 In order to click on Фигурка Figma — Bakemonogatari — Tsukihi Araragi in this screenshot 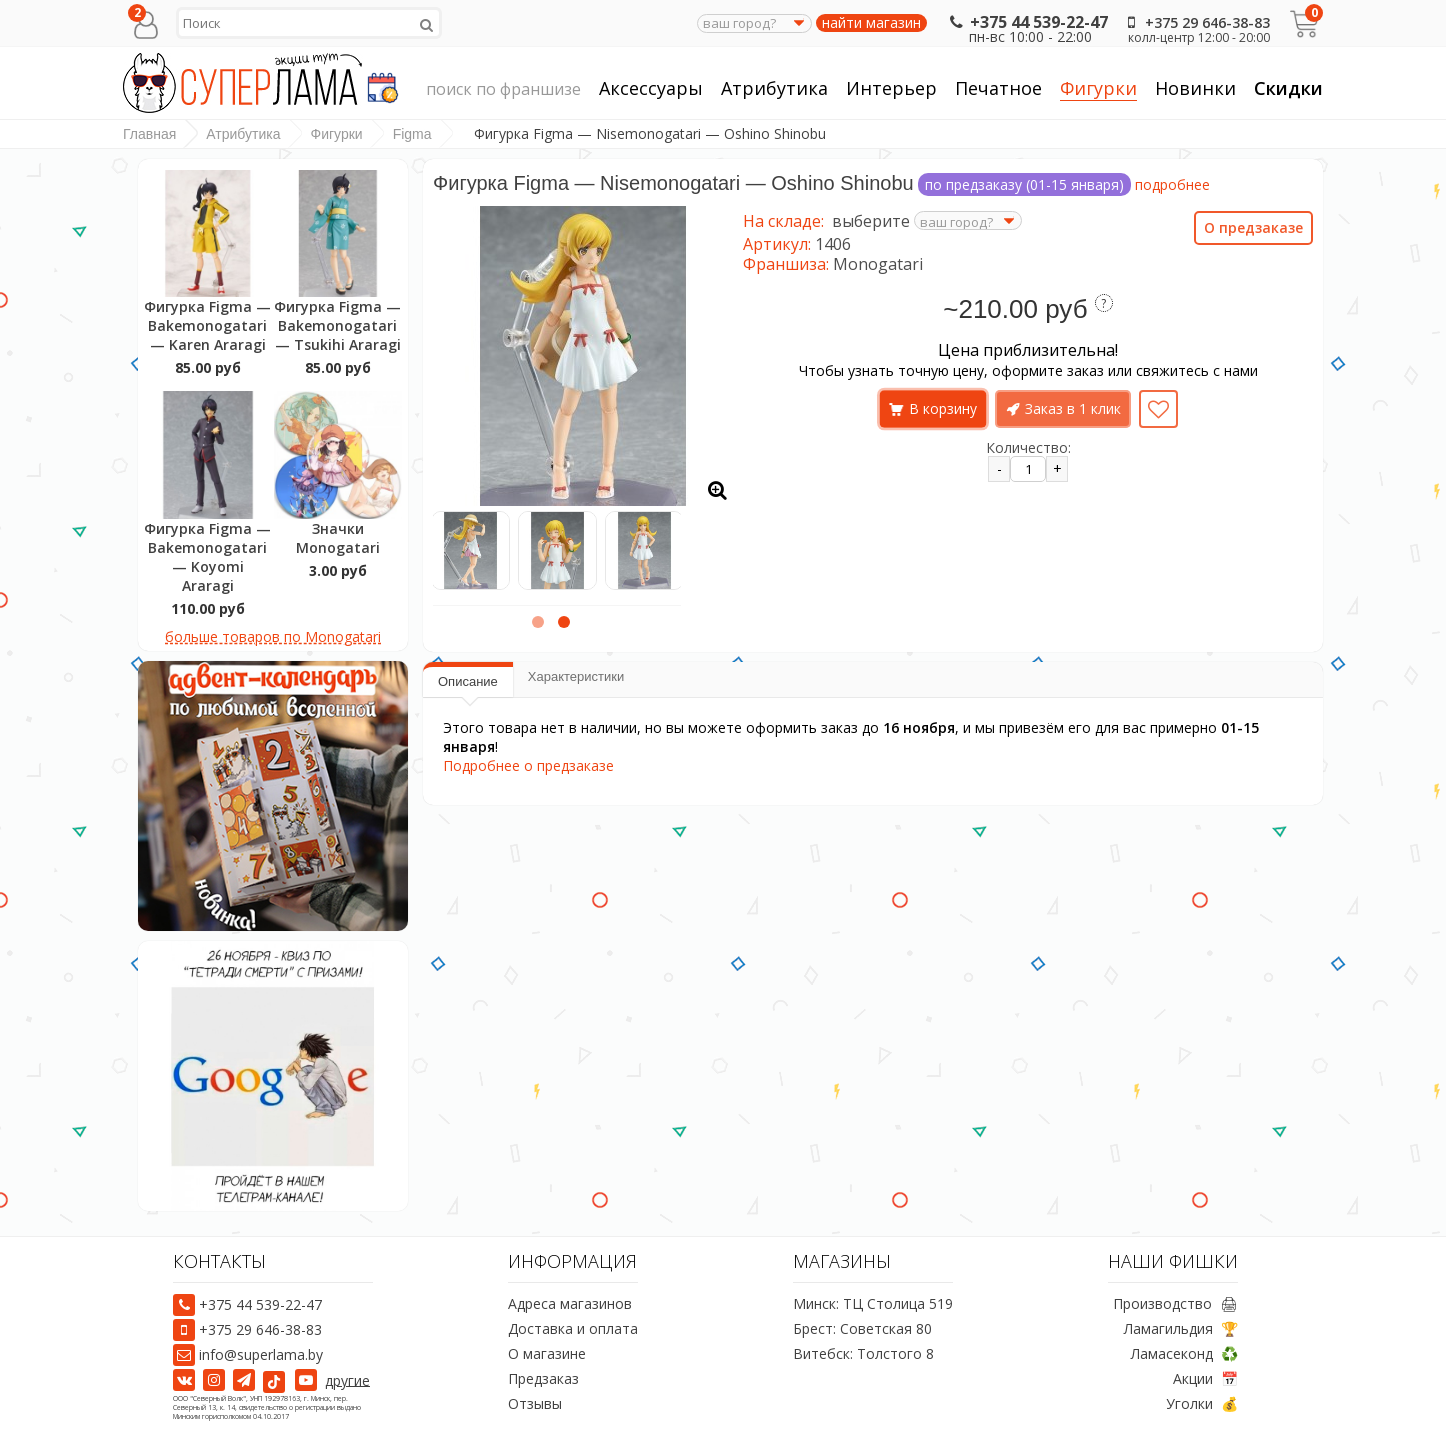, I will do `click(337, 325)`.